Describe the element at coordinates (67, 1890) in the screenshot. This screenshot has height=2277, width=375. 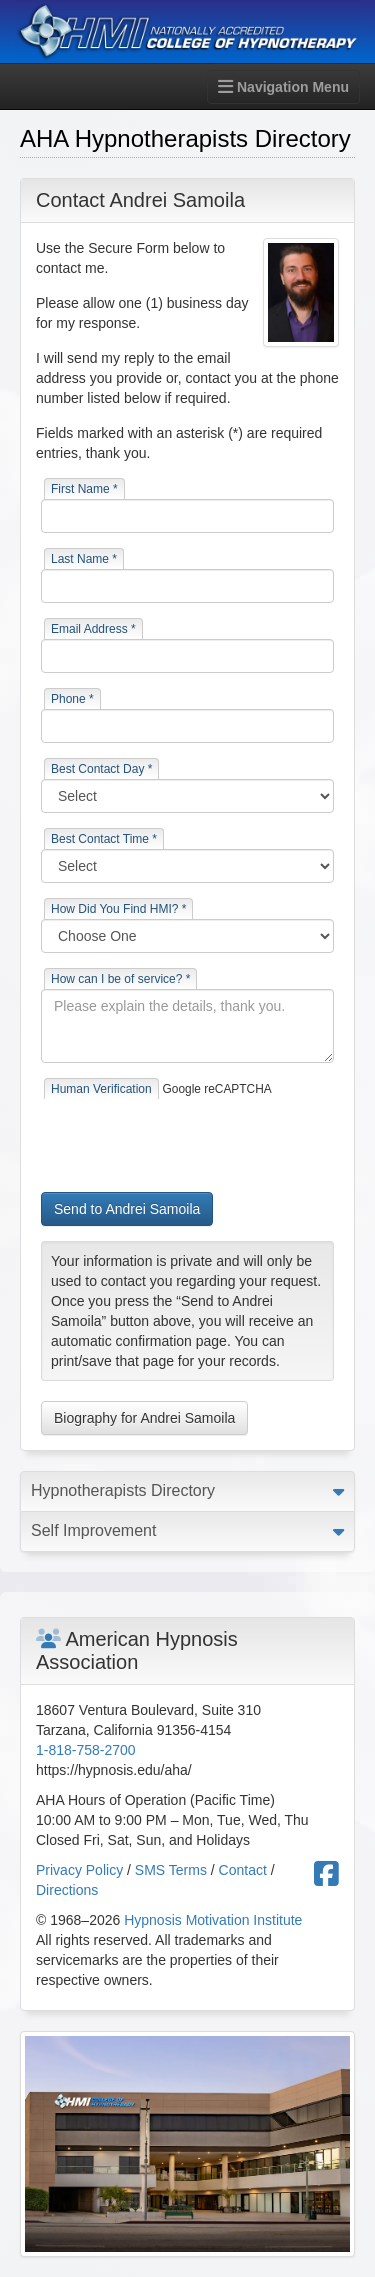
I see `Directions` at that location.